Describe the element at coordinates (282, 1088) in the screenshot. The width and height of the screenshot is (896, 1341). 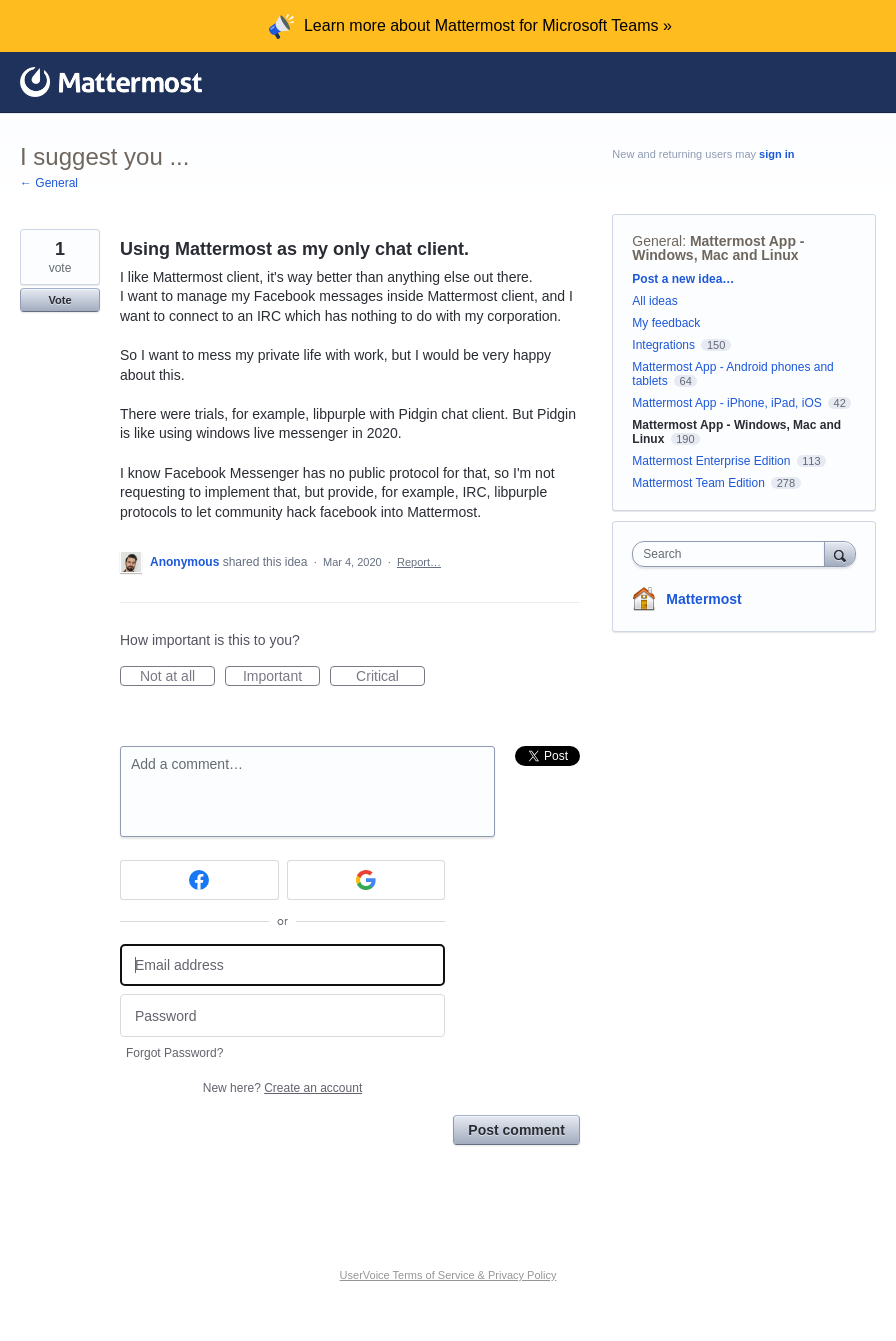
I see `New here?` at that location.